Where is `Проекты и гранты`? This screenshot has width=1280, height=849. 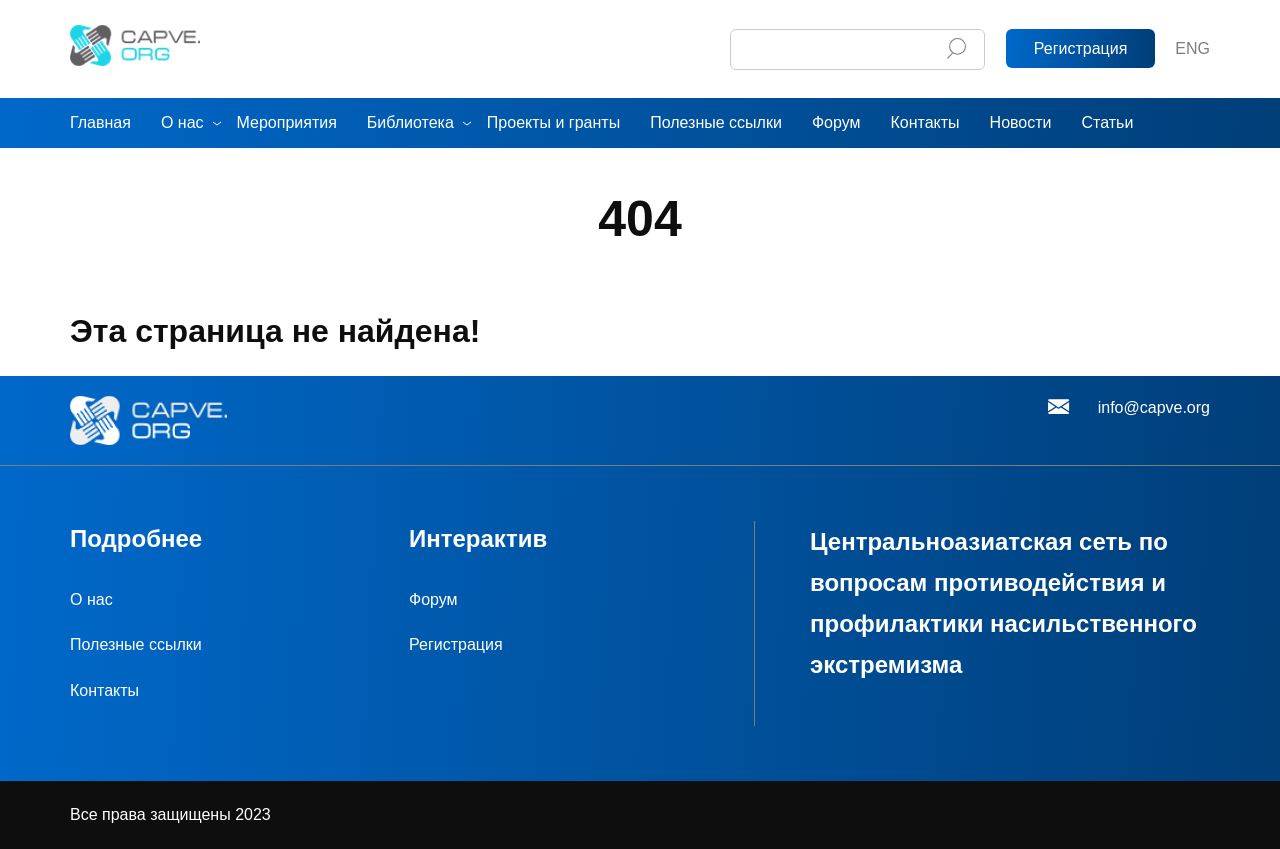 Проекты и гранты is located at coordinates (553, 122).